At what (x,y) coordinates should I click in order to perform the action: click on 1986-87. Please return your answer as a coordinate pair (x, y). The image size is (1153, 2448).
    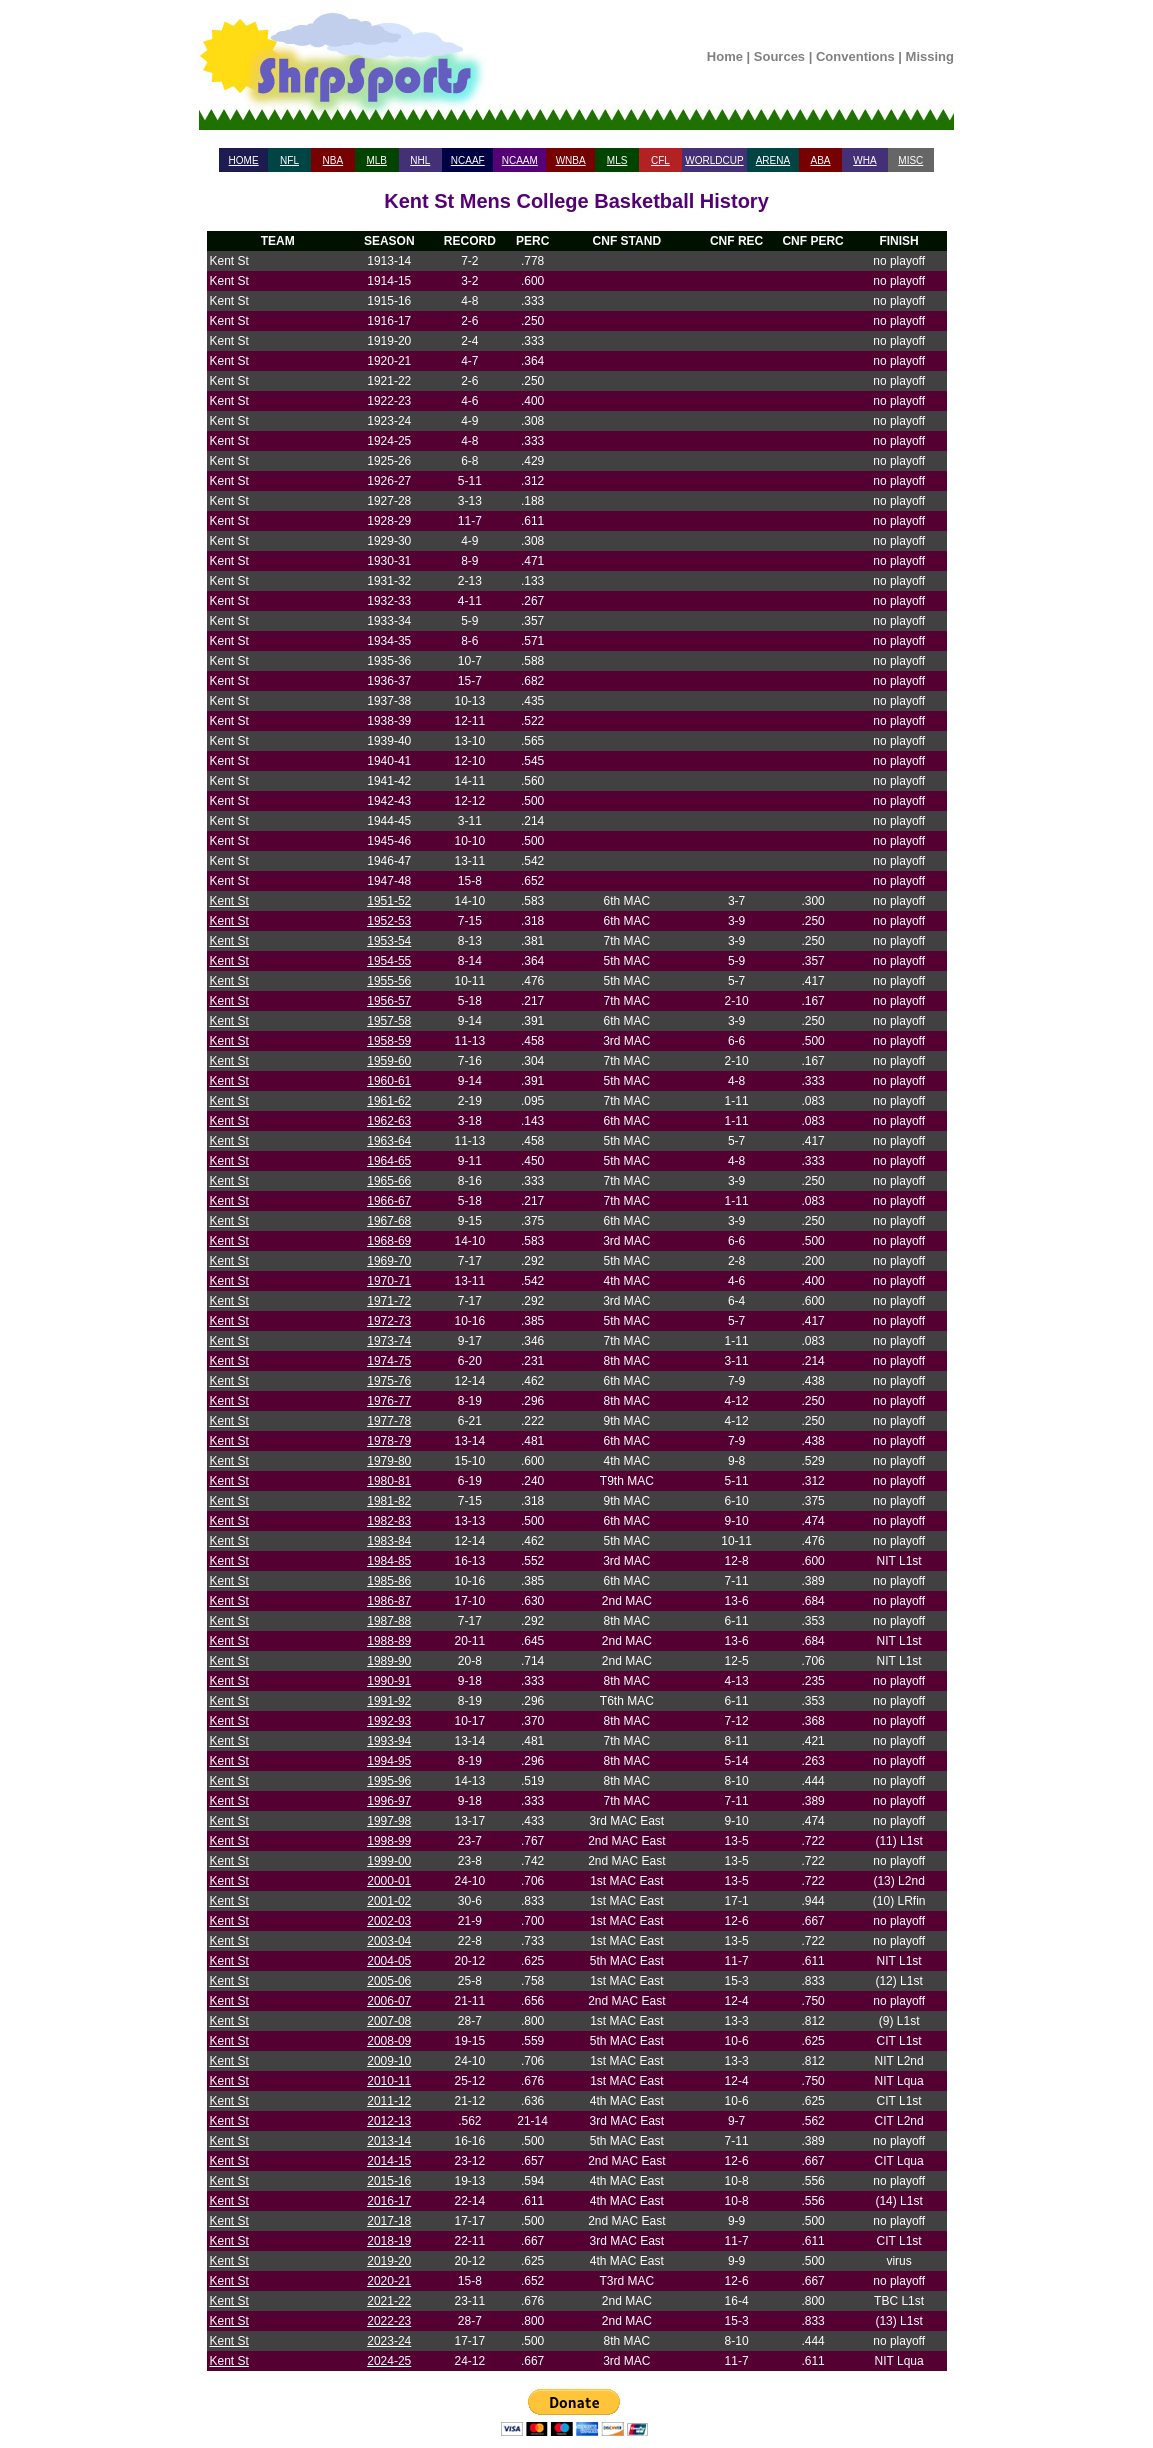
    Looking at the image, I should click on (389, 1601).